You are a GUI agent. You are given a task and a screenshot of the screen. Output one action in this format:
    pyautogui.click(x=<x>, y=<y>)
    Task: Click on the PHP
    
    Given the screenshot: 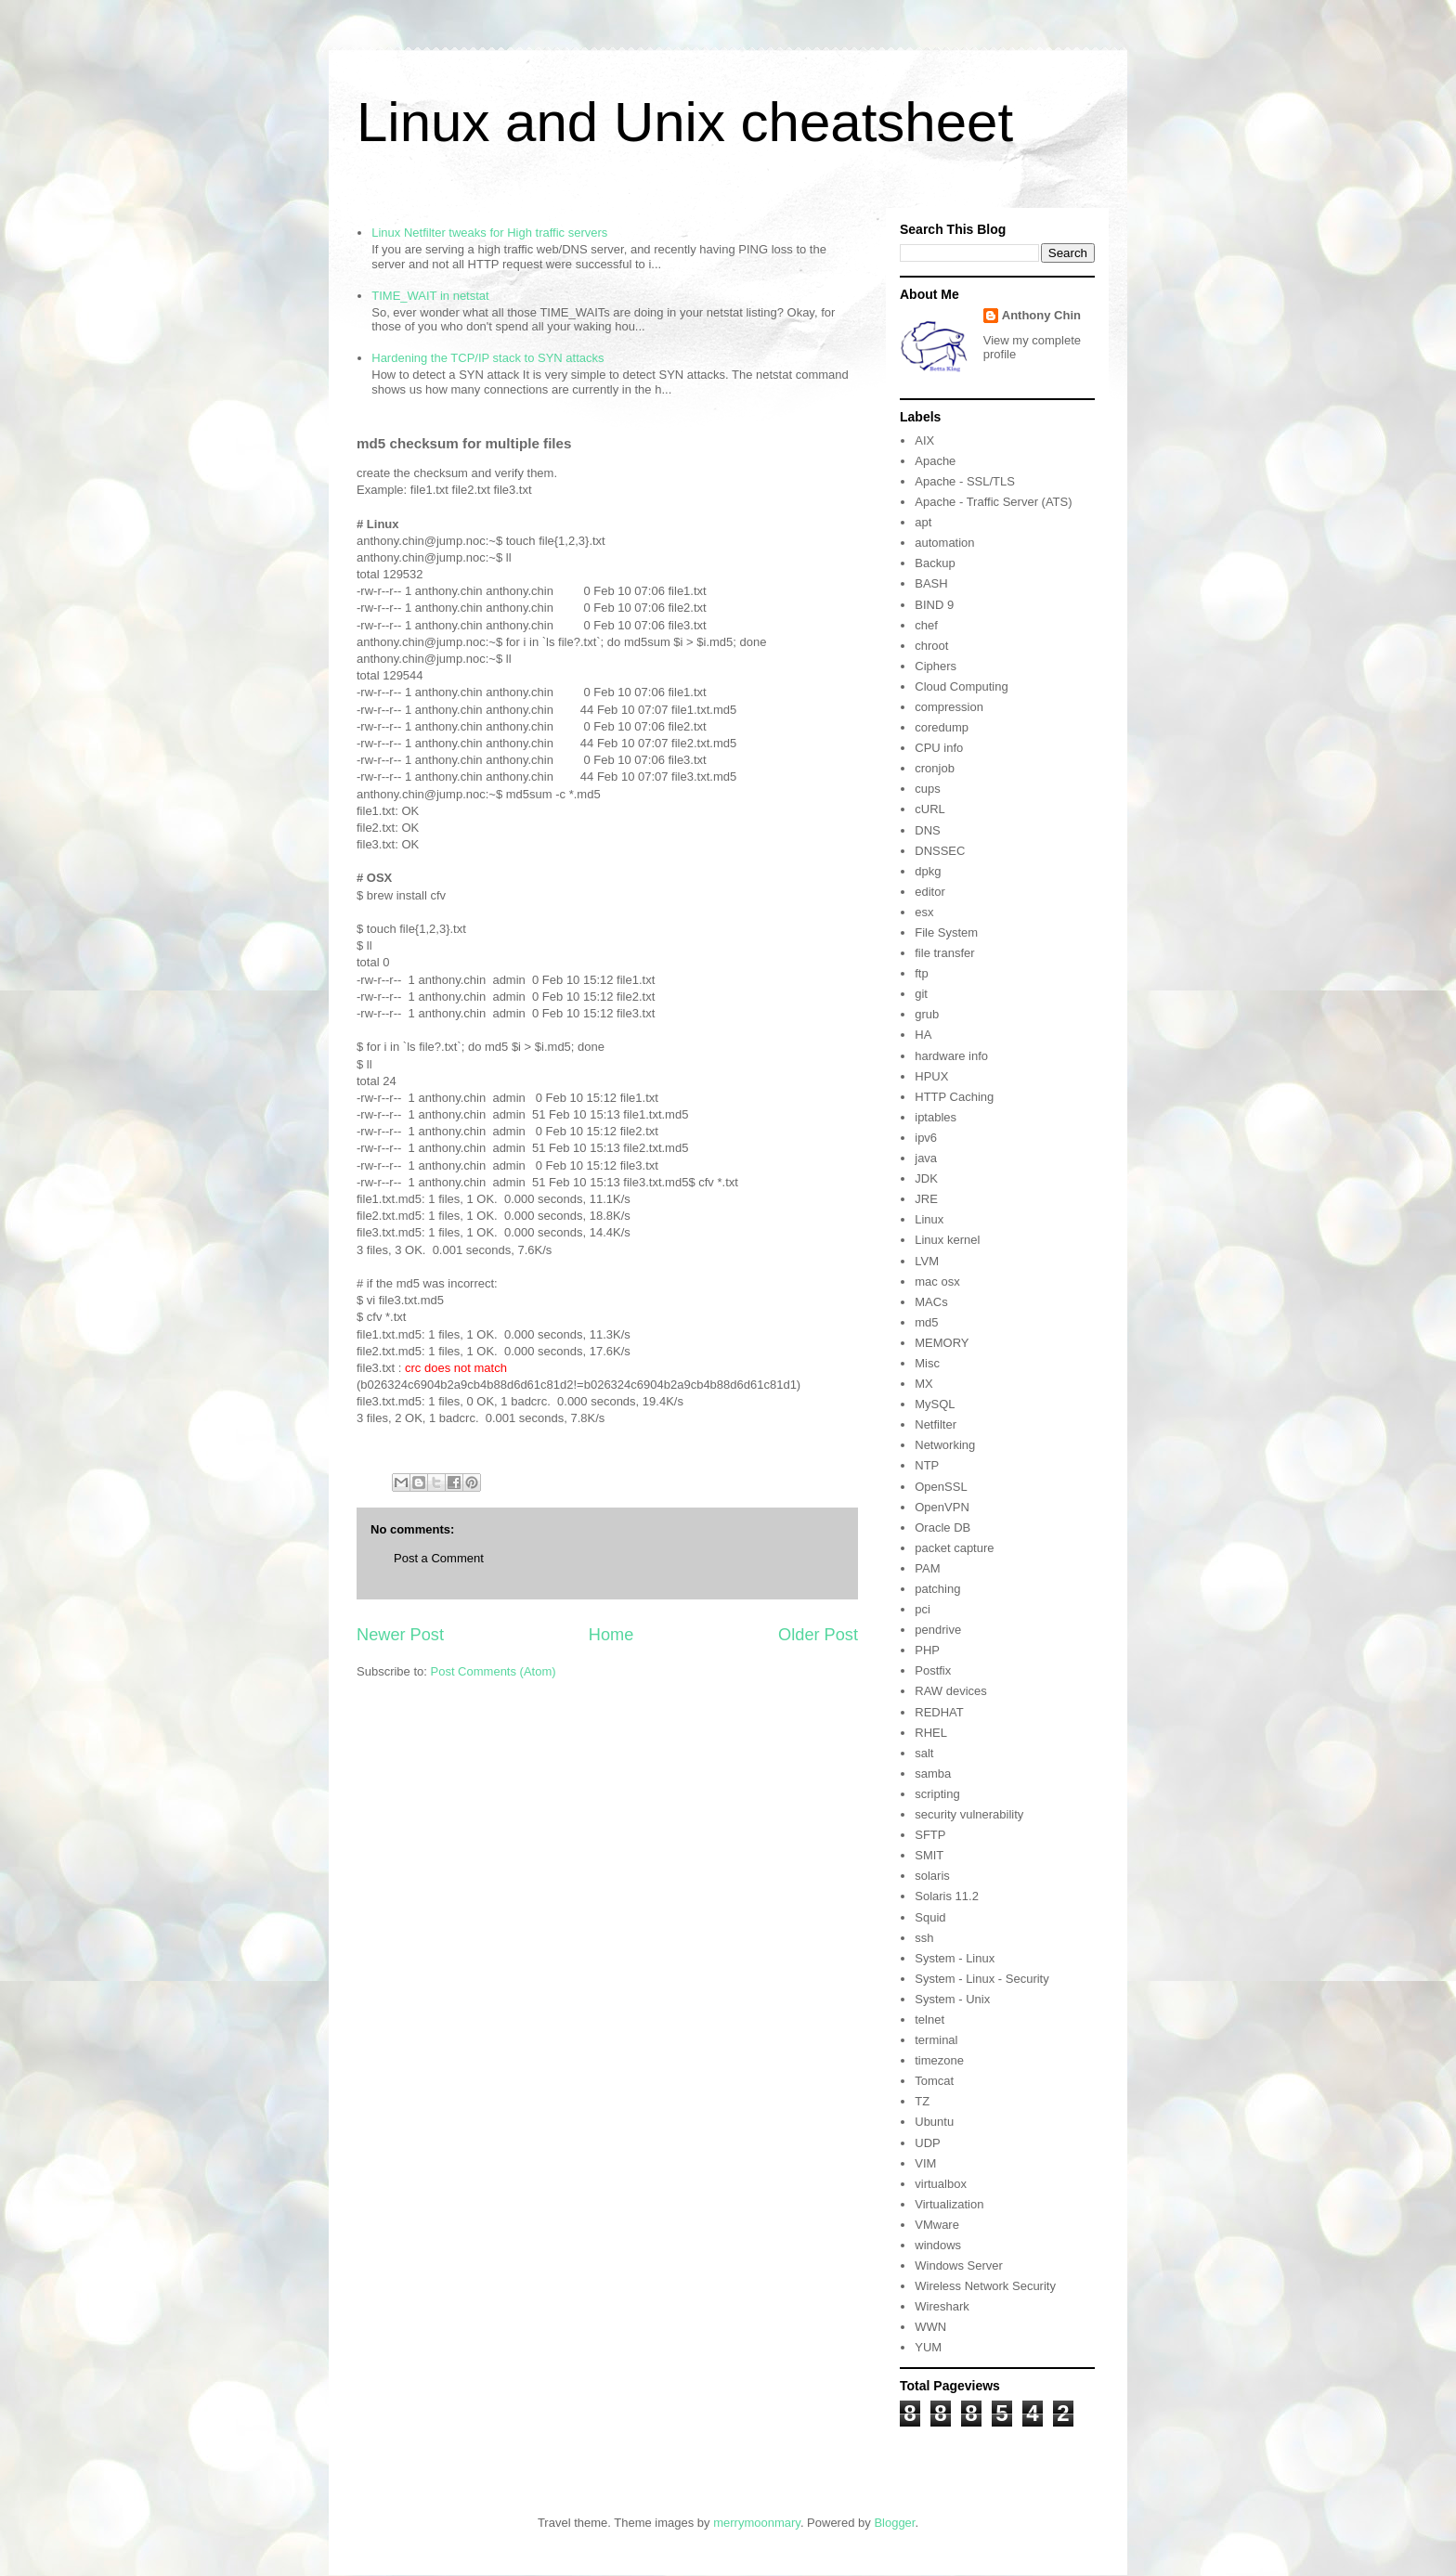 What is the action you would take?
    pyautogui.click(x=927, y=1650)
    